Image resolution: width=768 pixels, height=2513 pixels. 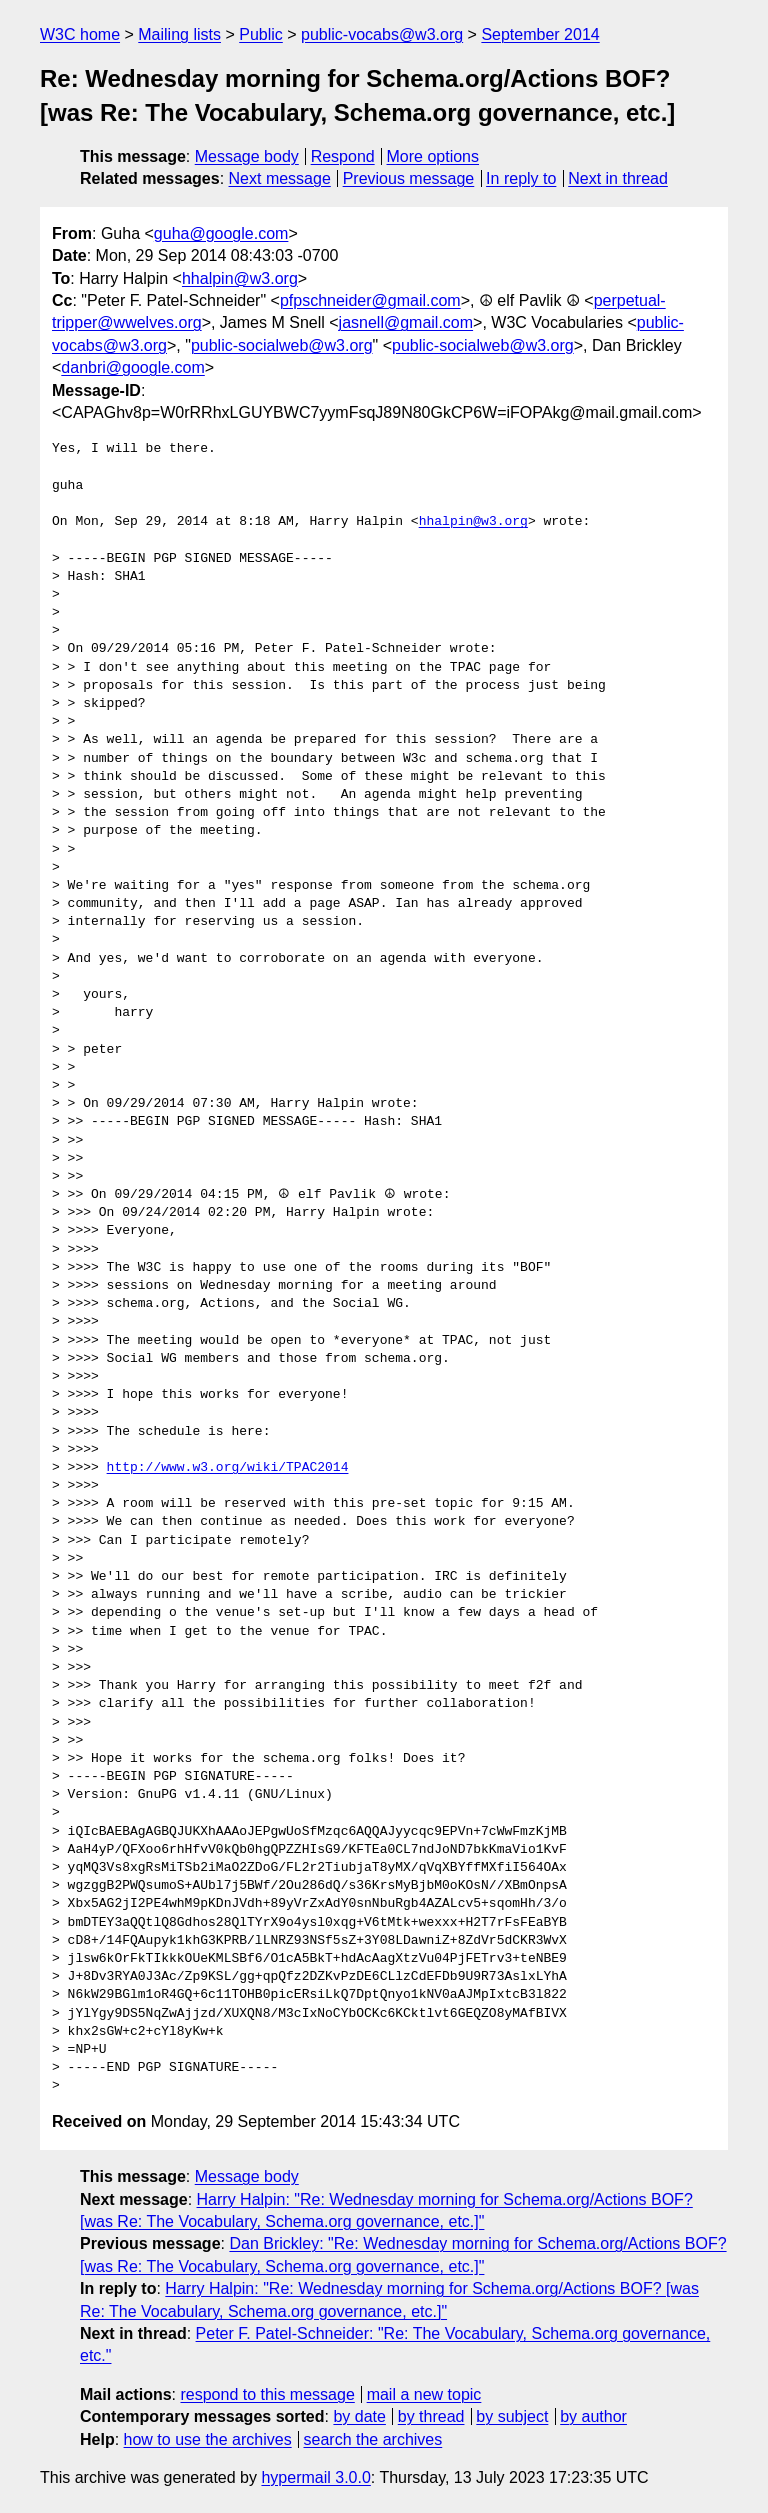 What do you see at coordinates (132, 367) in the screenshot?
I see `danbri@google.com` at bounding box center [132, 367].